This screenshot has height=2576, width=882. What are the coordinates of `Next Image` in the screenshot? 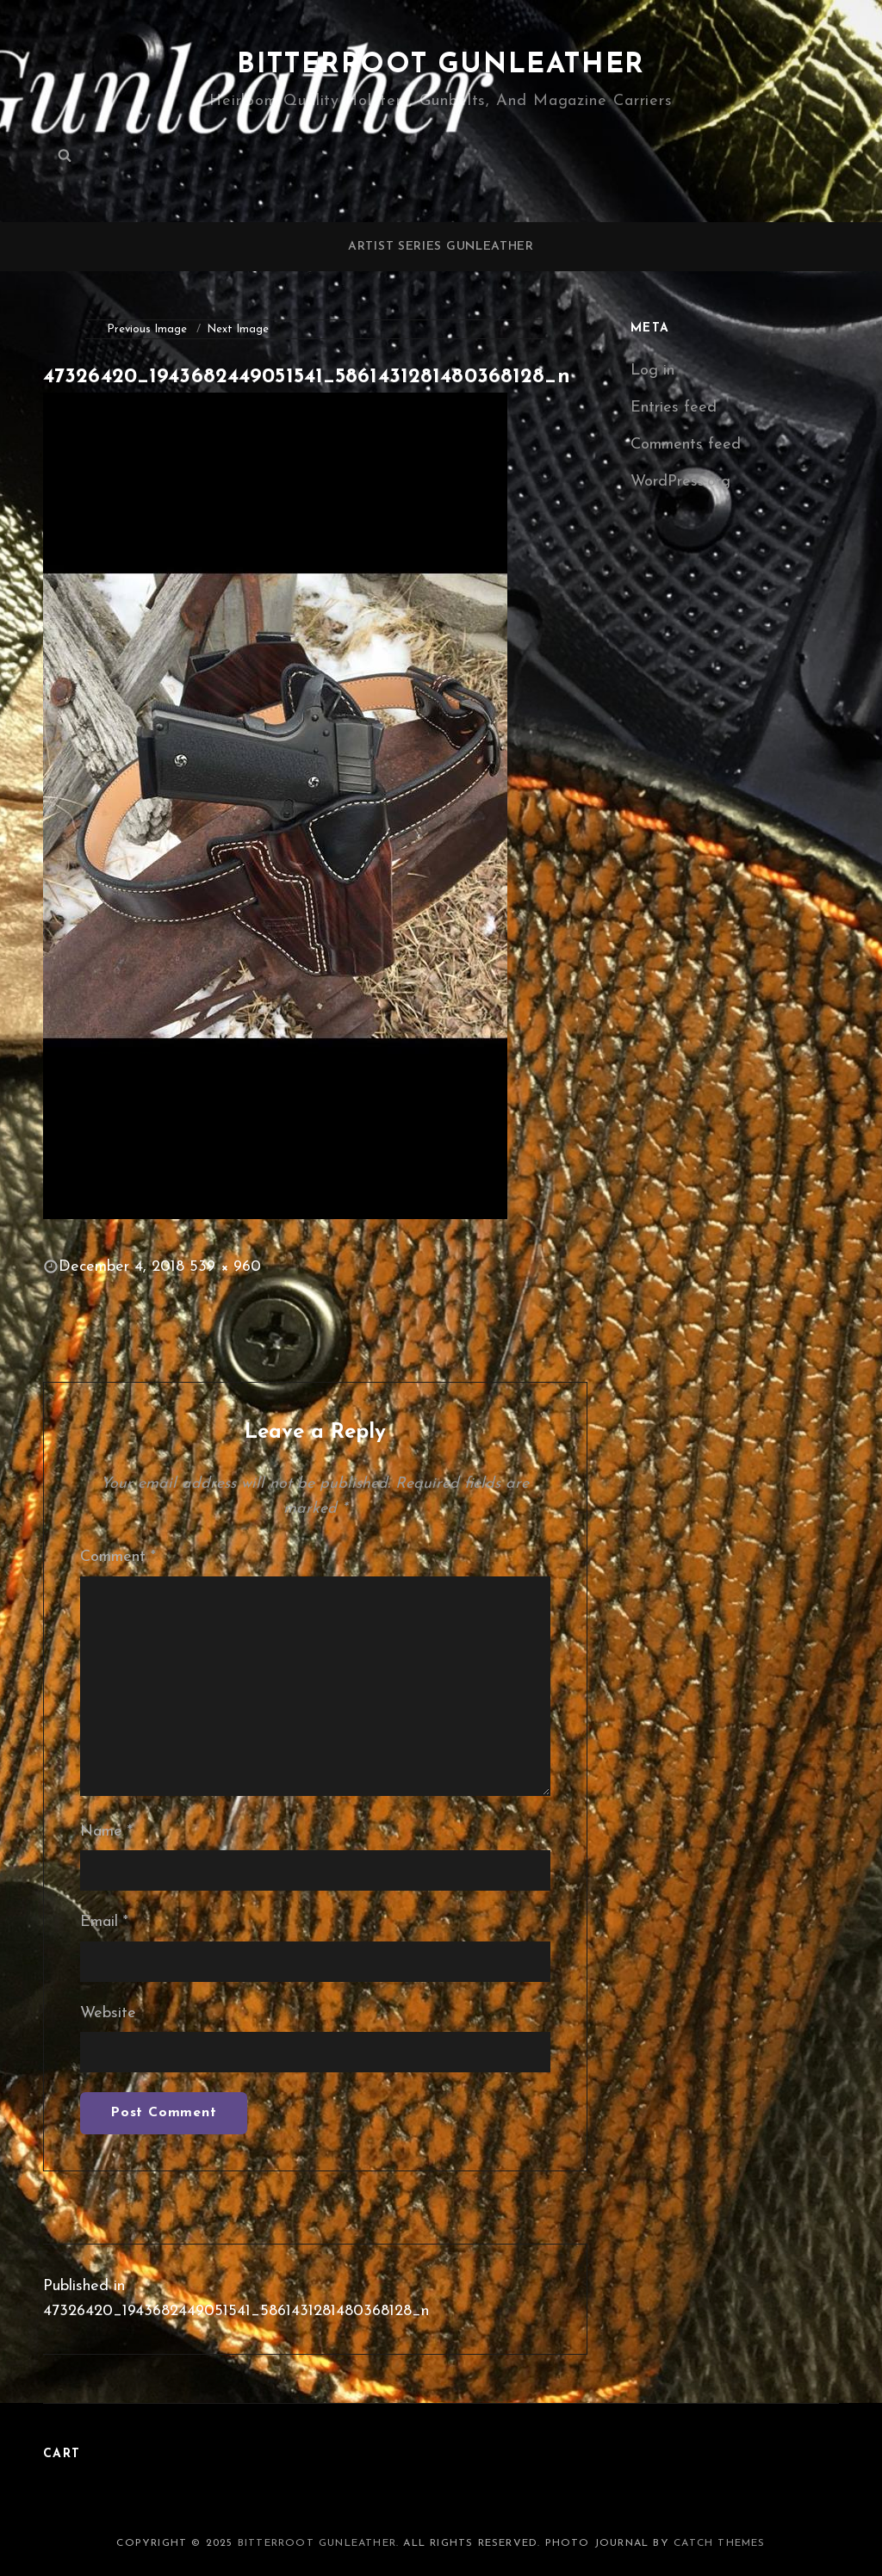 It's located at (238, 329).